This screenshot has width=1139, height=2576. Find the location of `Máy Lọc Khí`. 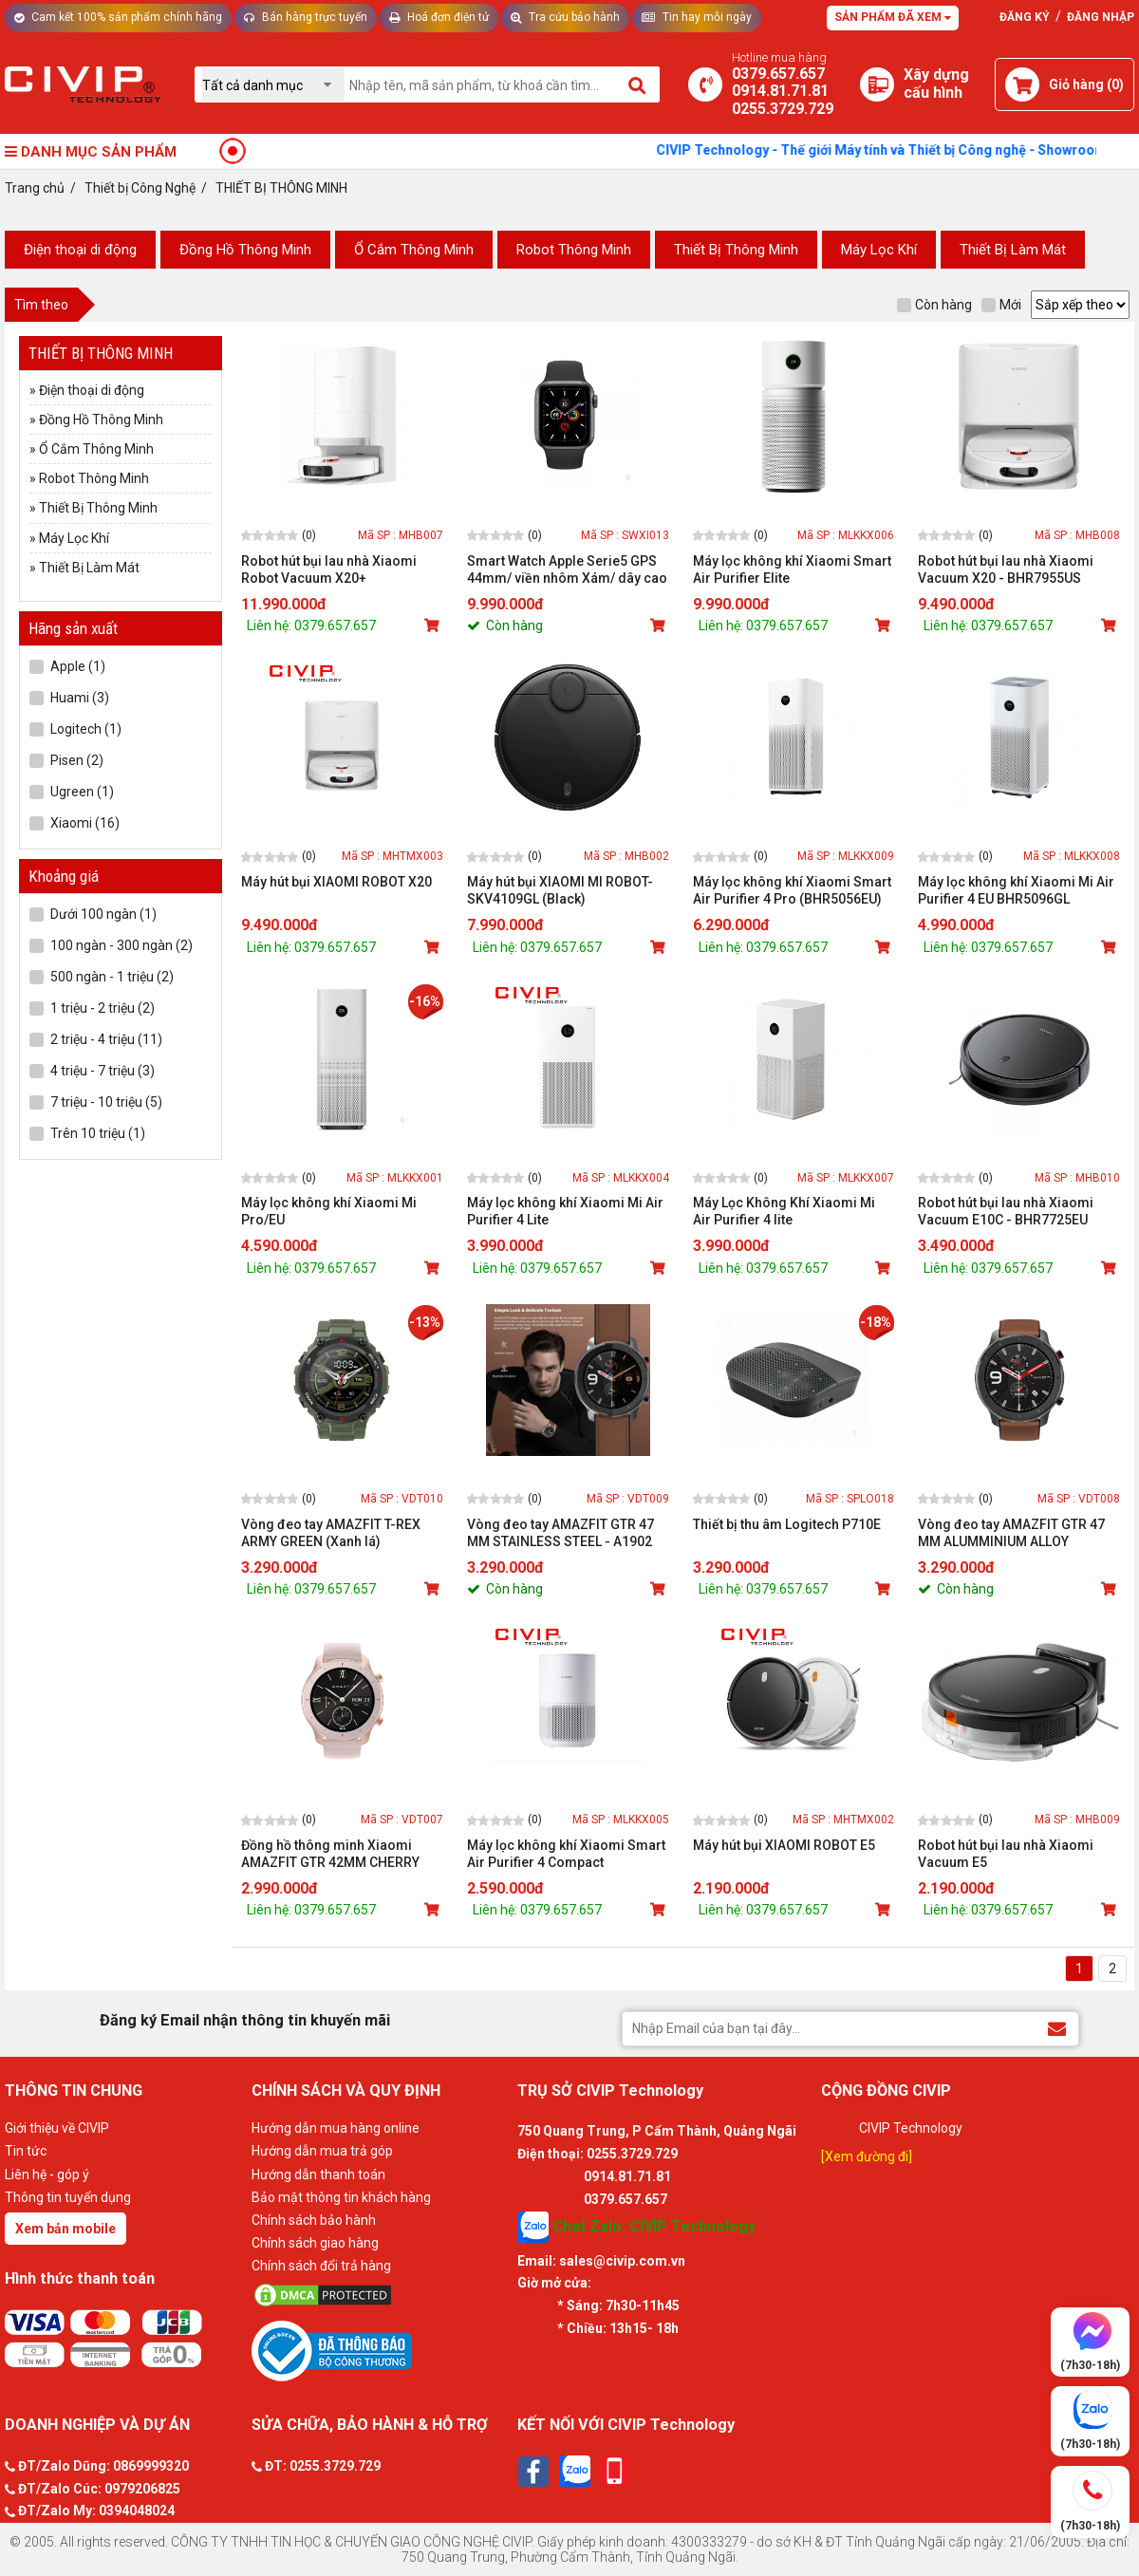

Máy Lọc Khí is located at coordinates (879, 249).